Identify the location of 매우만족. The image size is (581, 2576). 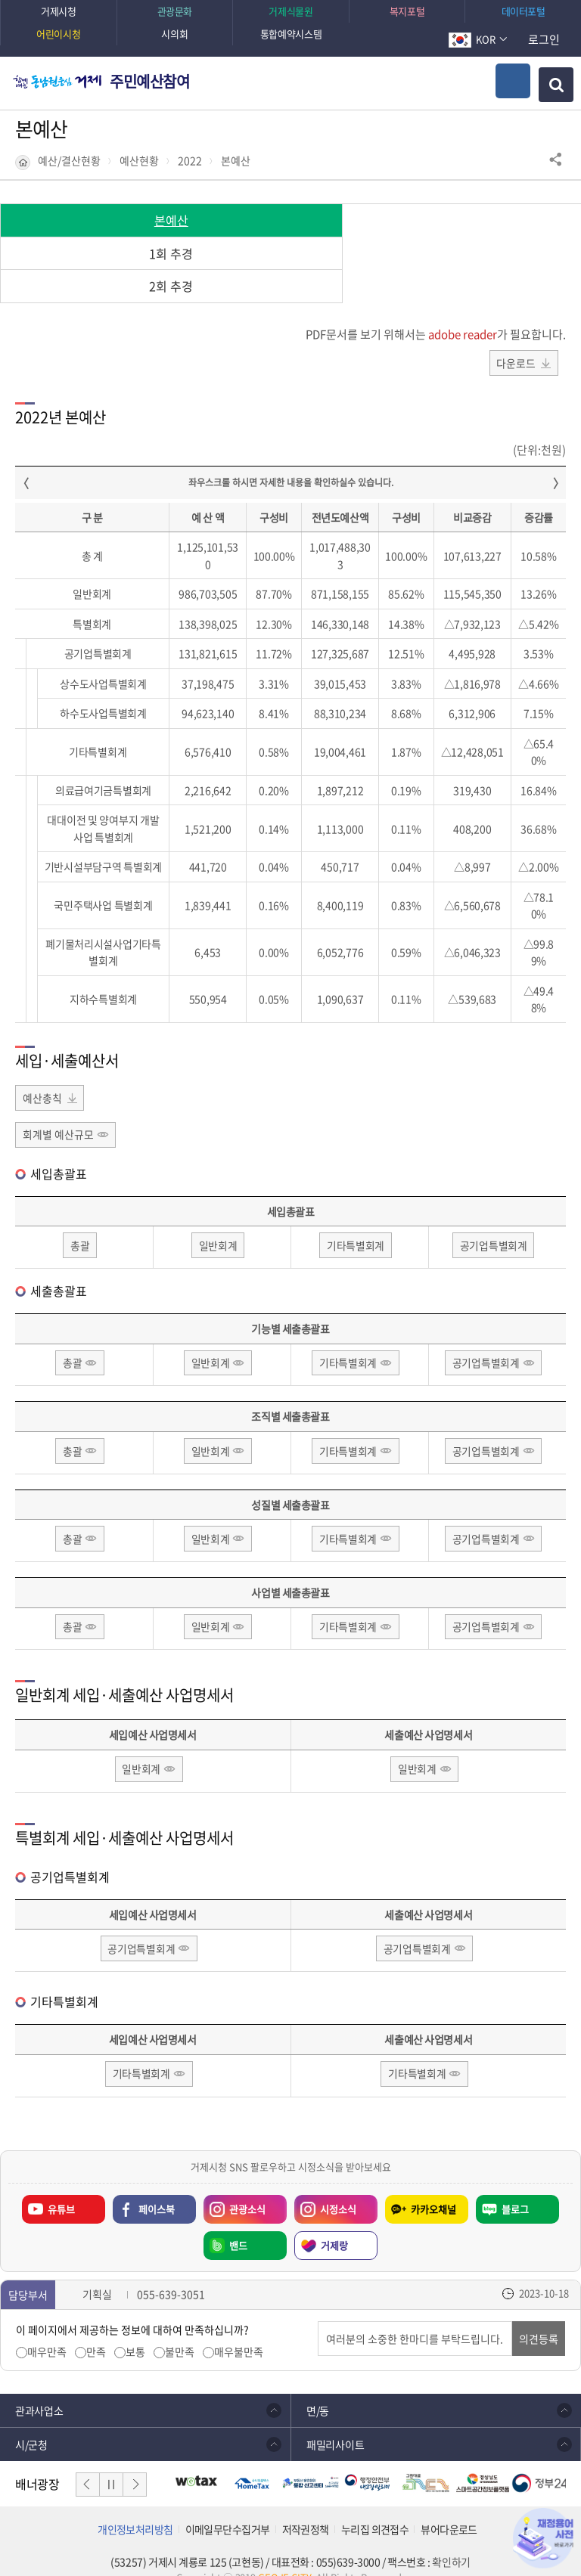
(47, 2324).